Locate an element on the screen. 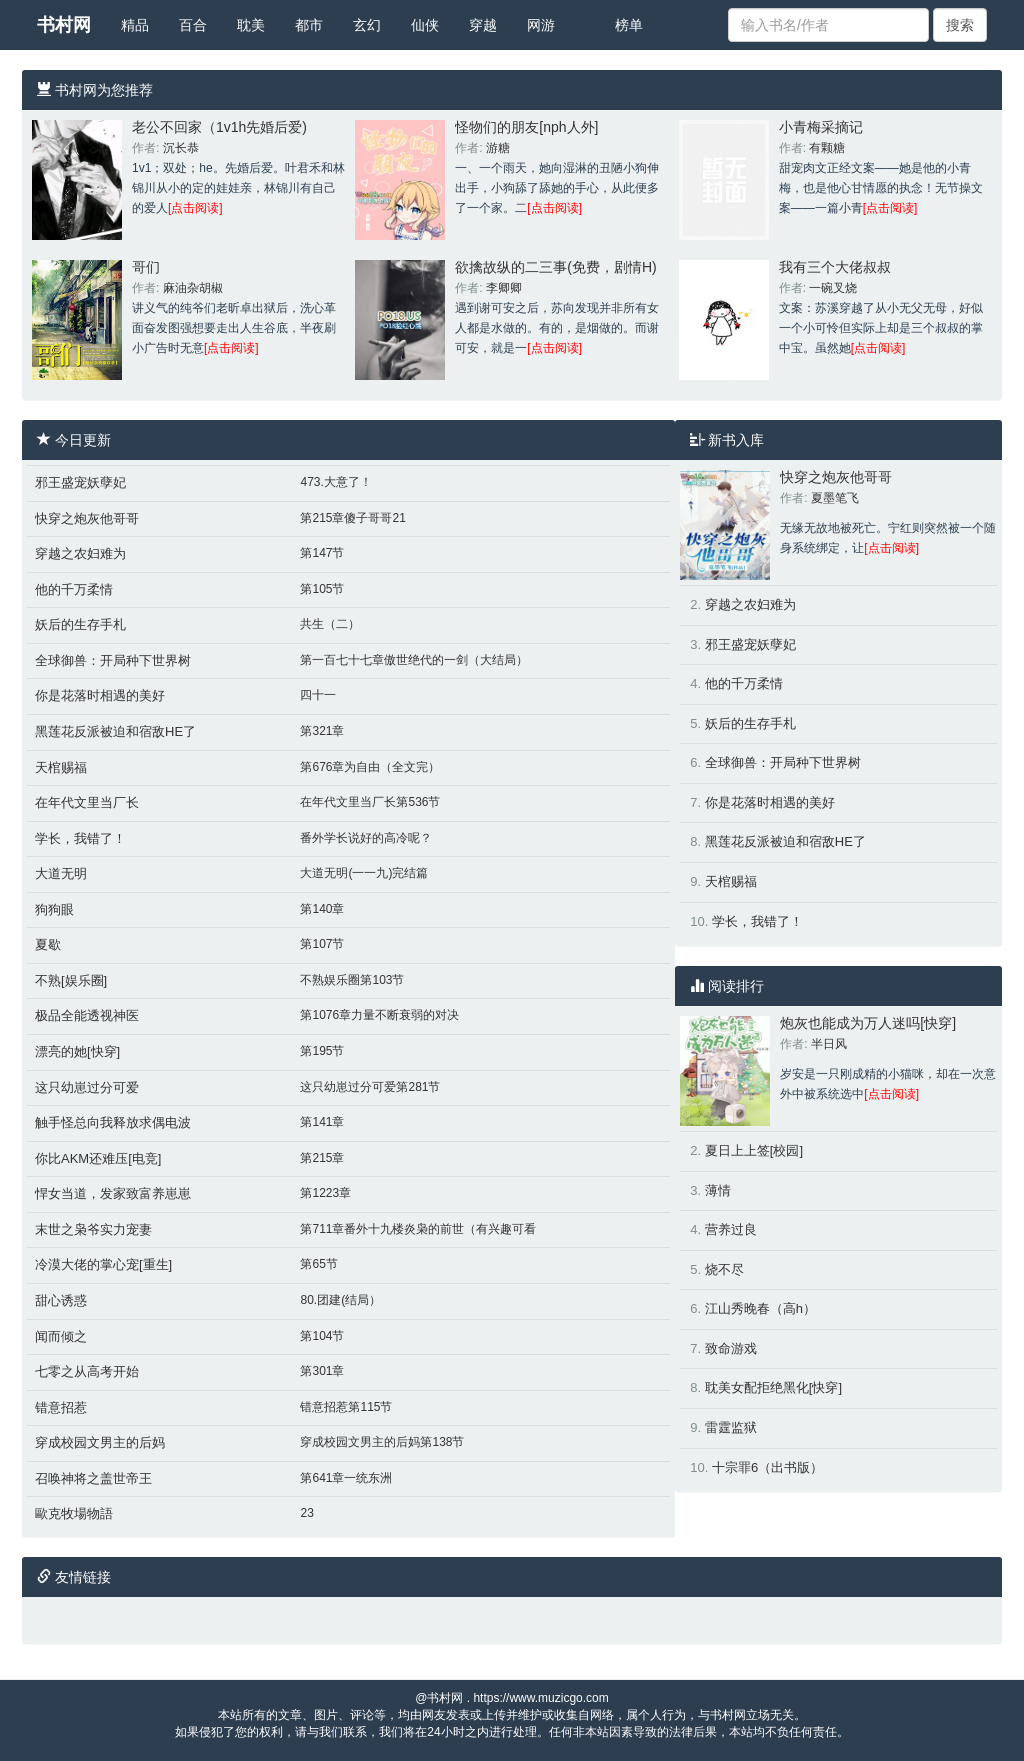 The image size is (1024, 1761). 这只幼崽过分可爱第281节 is located at coordinates (370, 1087).